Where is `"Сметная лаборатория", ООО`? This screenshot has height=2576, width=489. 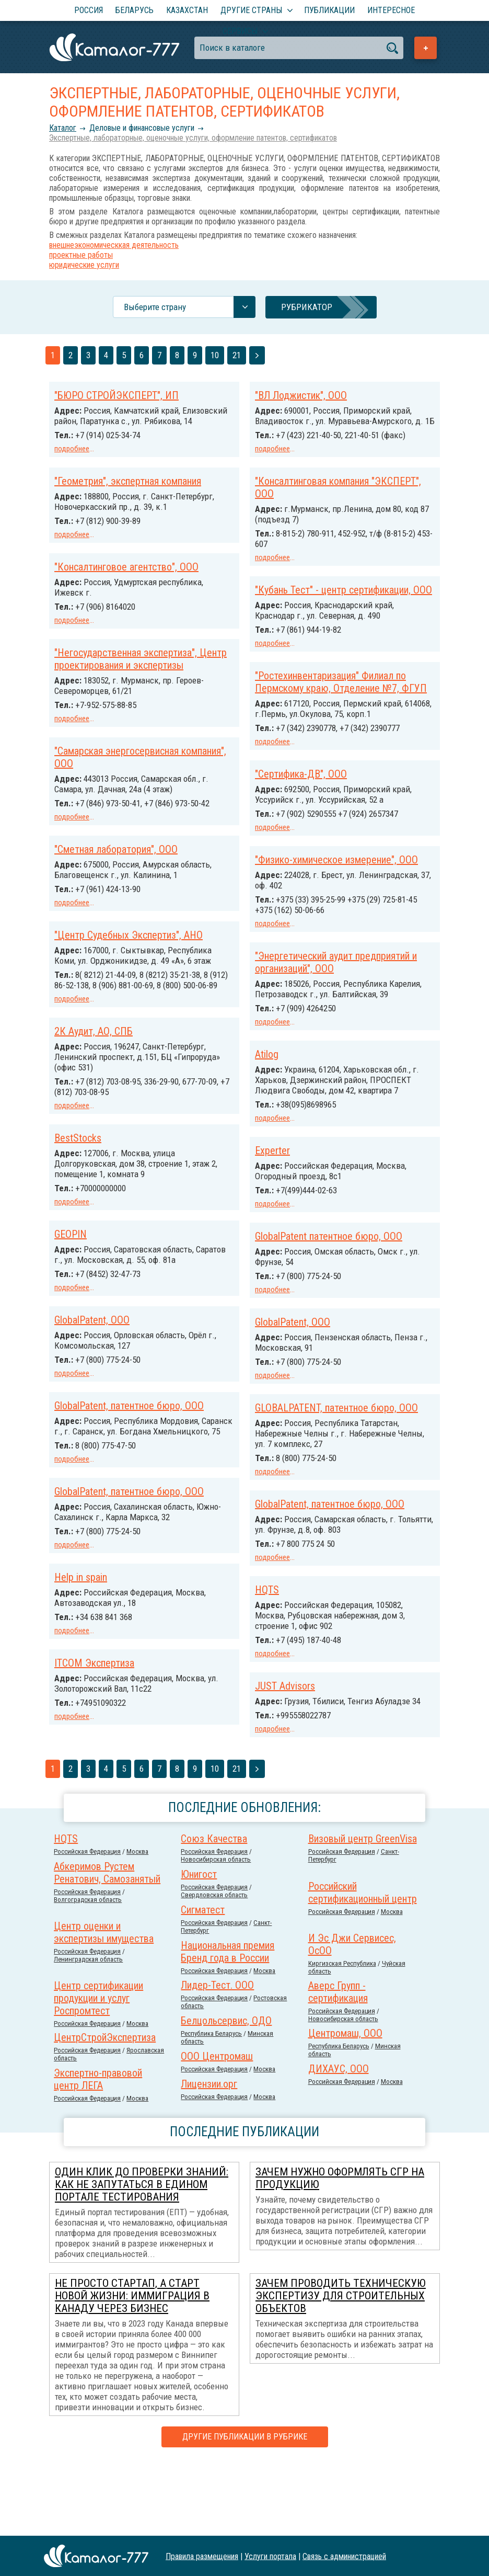 "Сметная лаборатория", ООО is located at coordinates (116, 864).